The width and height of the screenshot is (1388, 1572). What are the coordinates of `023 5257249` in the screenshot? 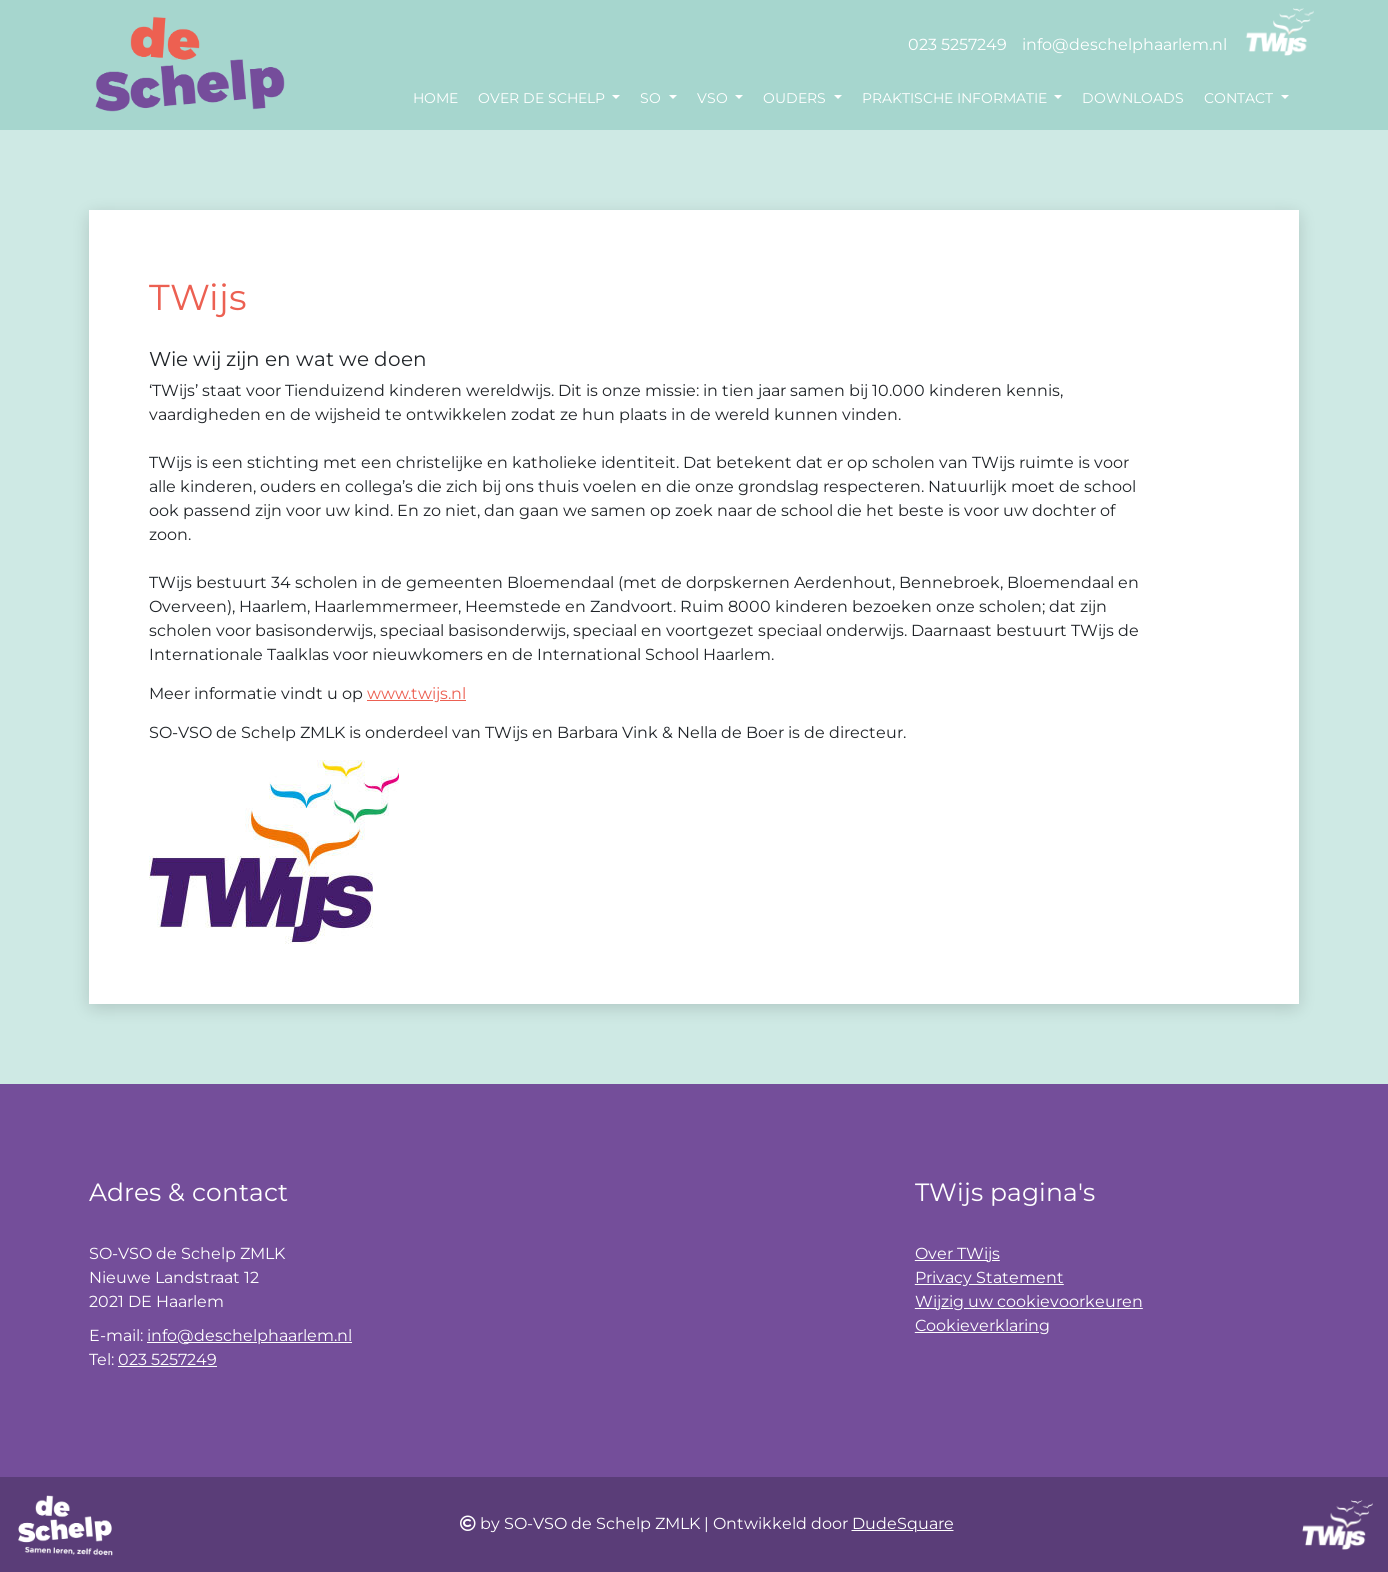 It's located at (957, 44).